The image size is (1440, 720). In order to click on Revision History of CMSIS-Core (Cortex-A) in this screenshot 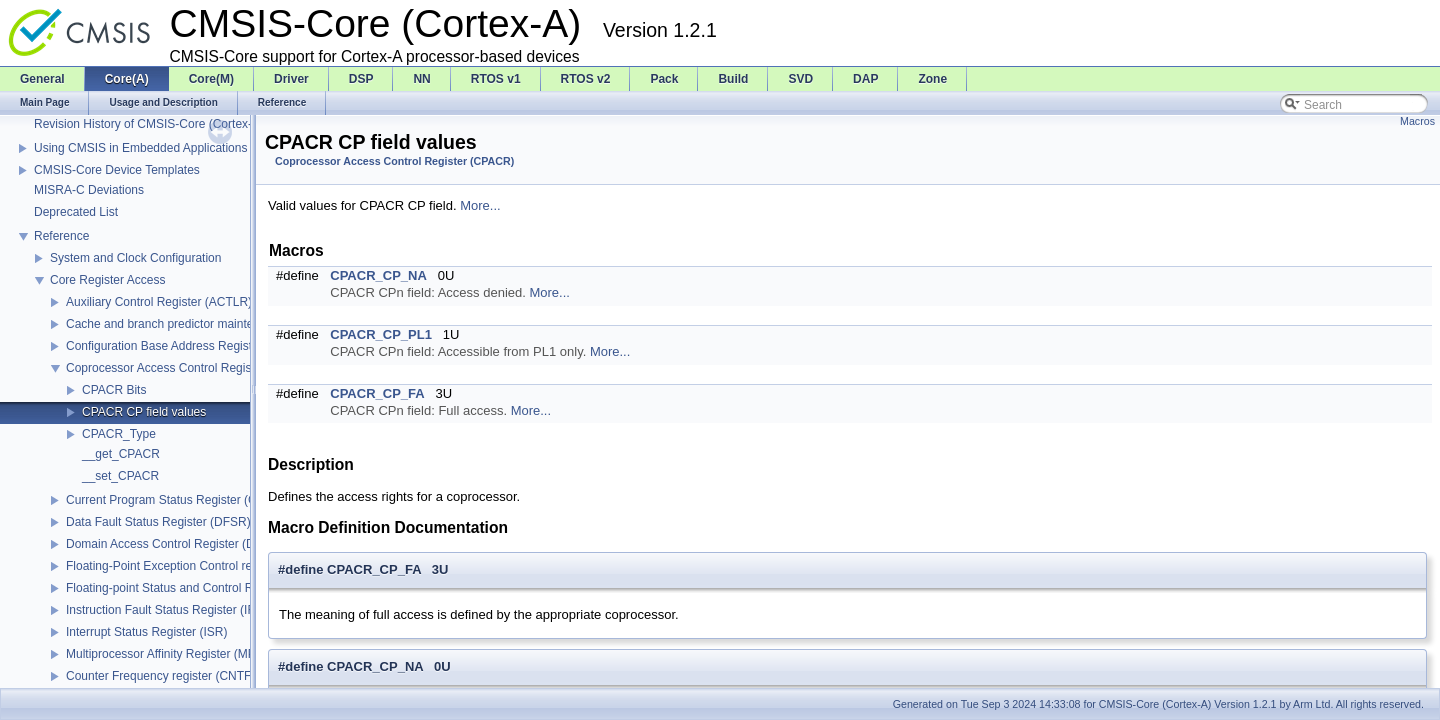, I will do `click(149, 124)`.